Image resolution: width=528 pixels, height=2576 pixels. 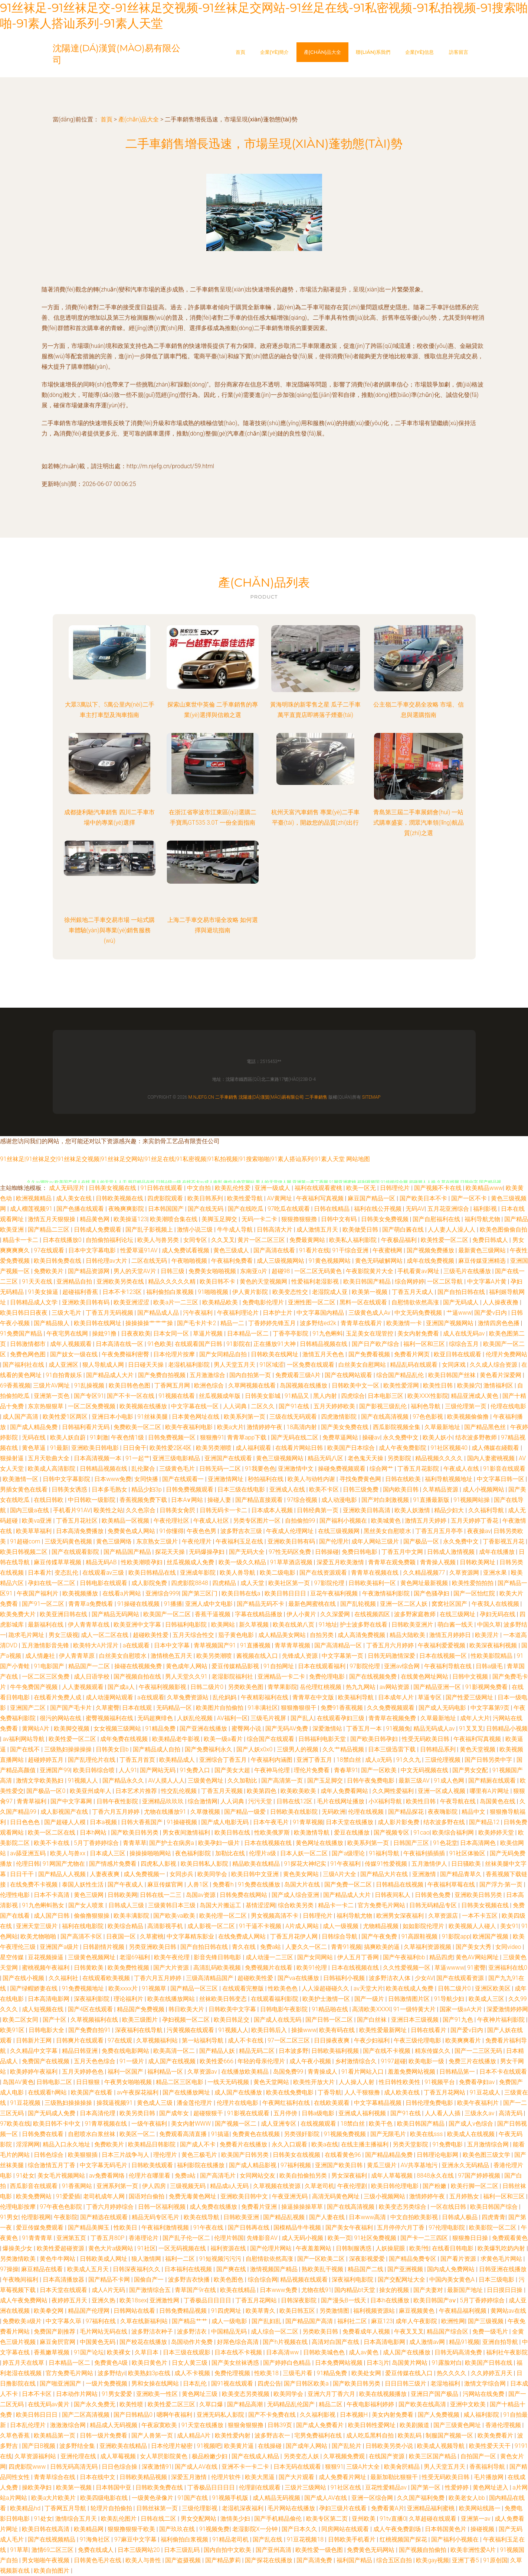 I want to click on 亚洲国产二区, so click(x=28, y=1707).